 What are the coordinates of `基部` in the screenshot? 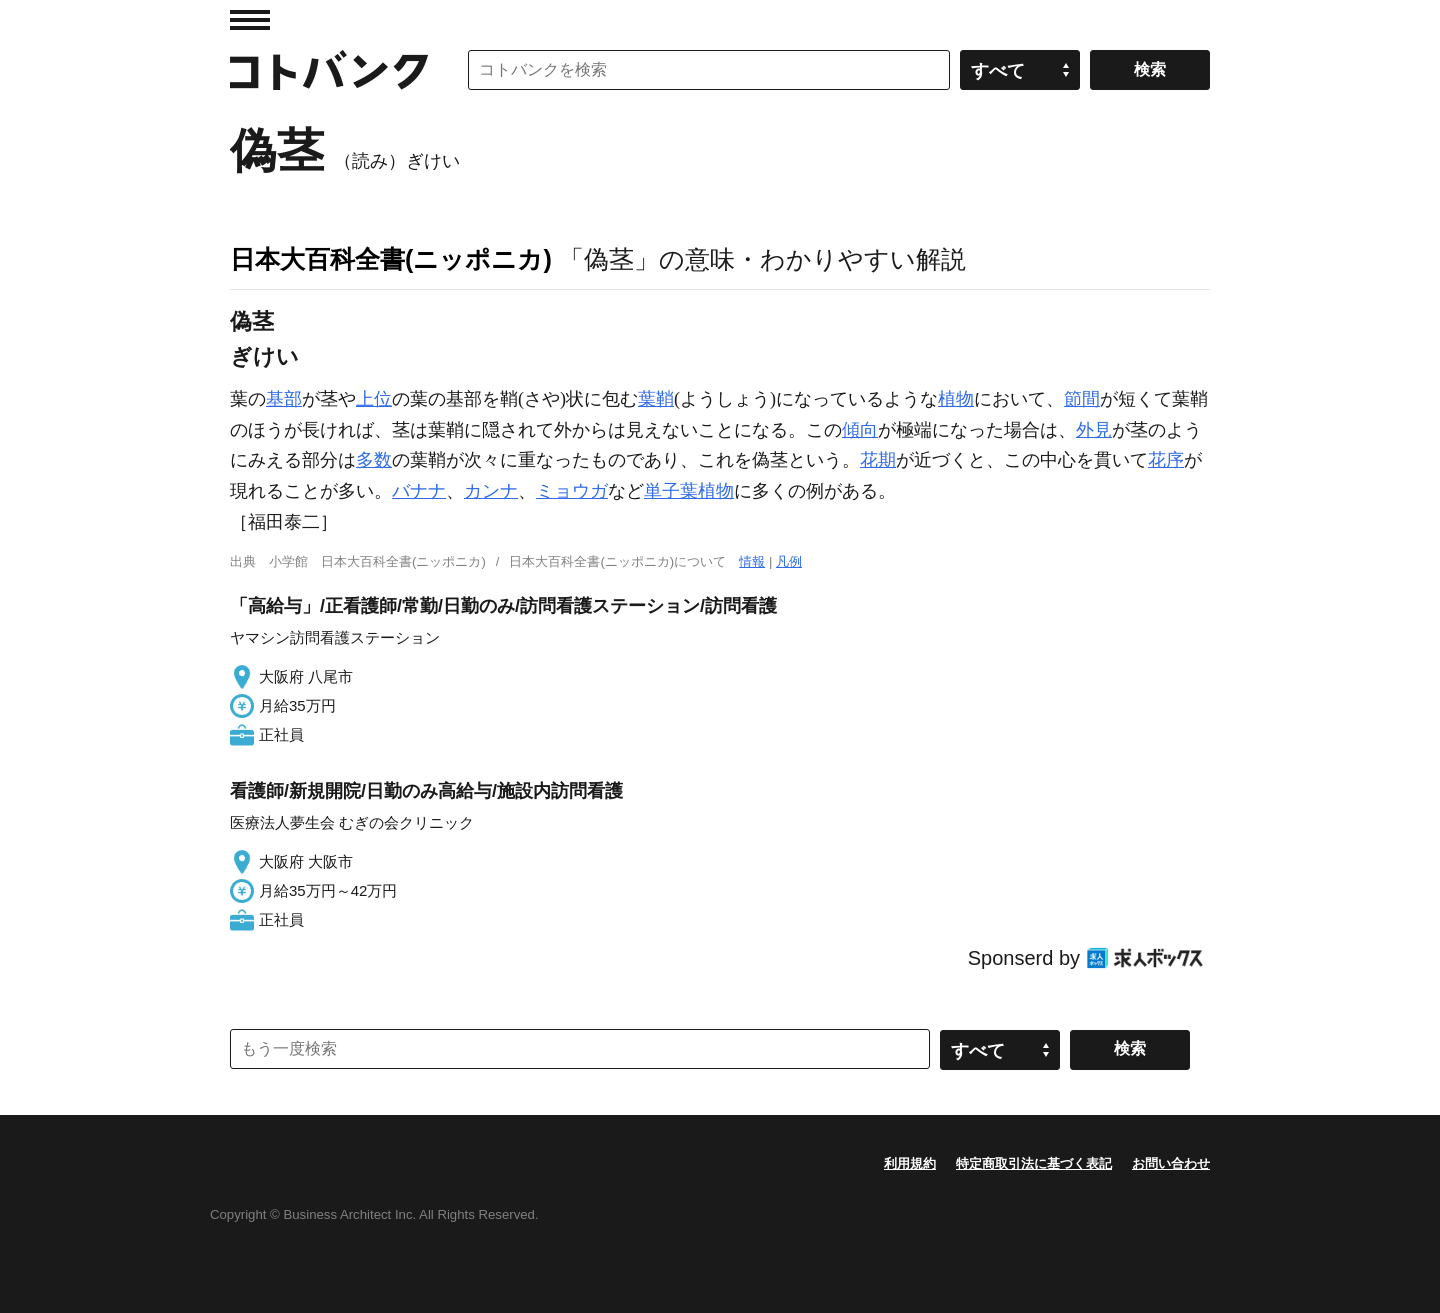 It's located at (284, 399).